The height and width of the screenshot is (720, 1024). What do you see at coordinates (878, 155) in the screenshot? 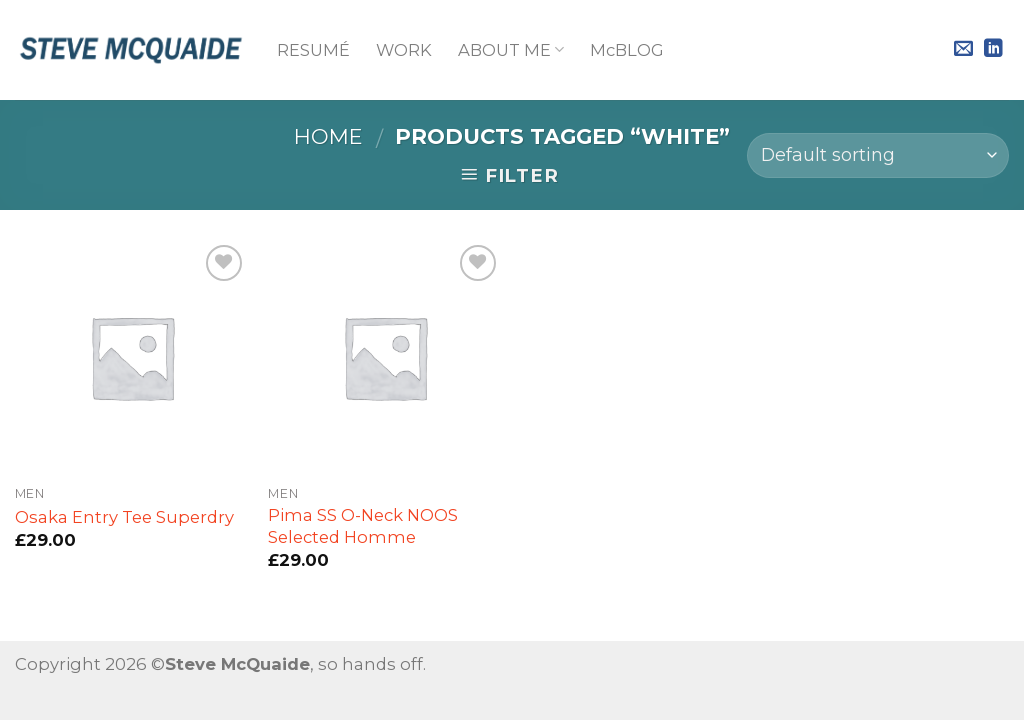
I see `[Shop order]` at bounding box center [878, 155].